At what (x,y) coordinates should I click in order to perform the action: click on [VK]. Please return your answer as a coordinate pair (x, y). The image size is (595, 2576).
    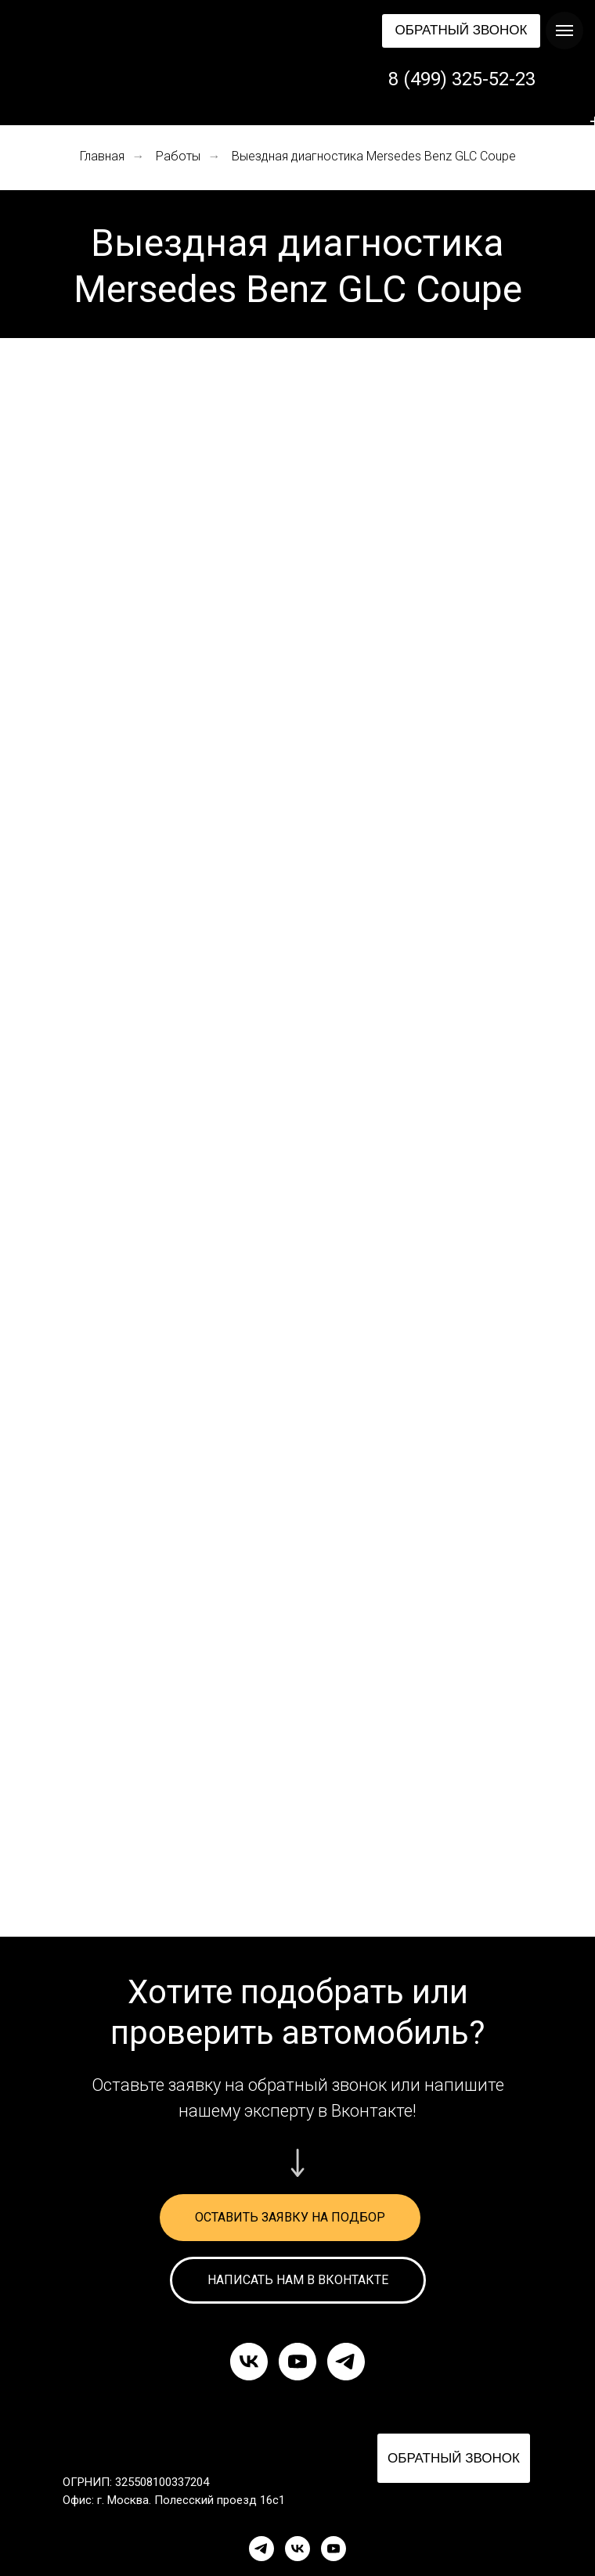
    Looking at the image, I should click on (297, 2548).